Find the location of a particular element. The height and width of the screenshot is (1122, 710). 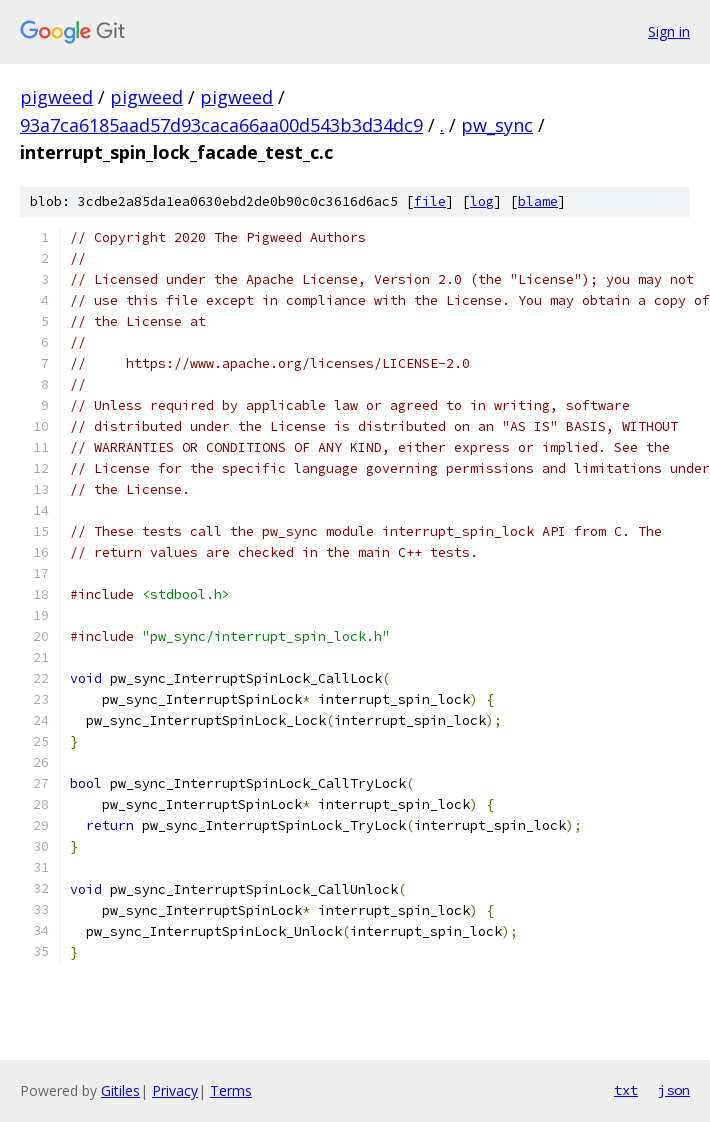

txt is located at coordinates (626, 1090).